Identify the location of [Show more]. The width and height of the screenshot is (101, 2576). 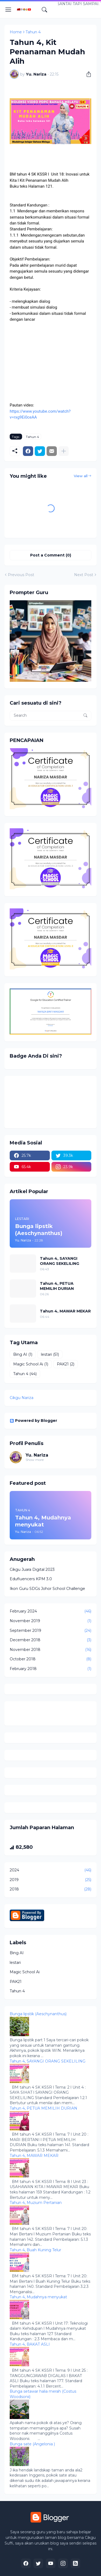
(63, 451).